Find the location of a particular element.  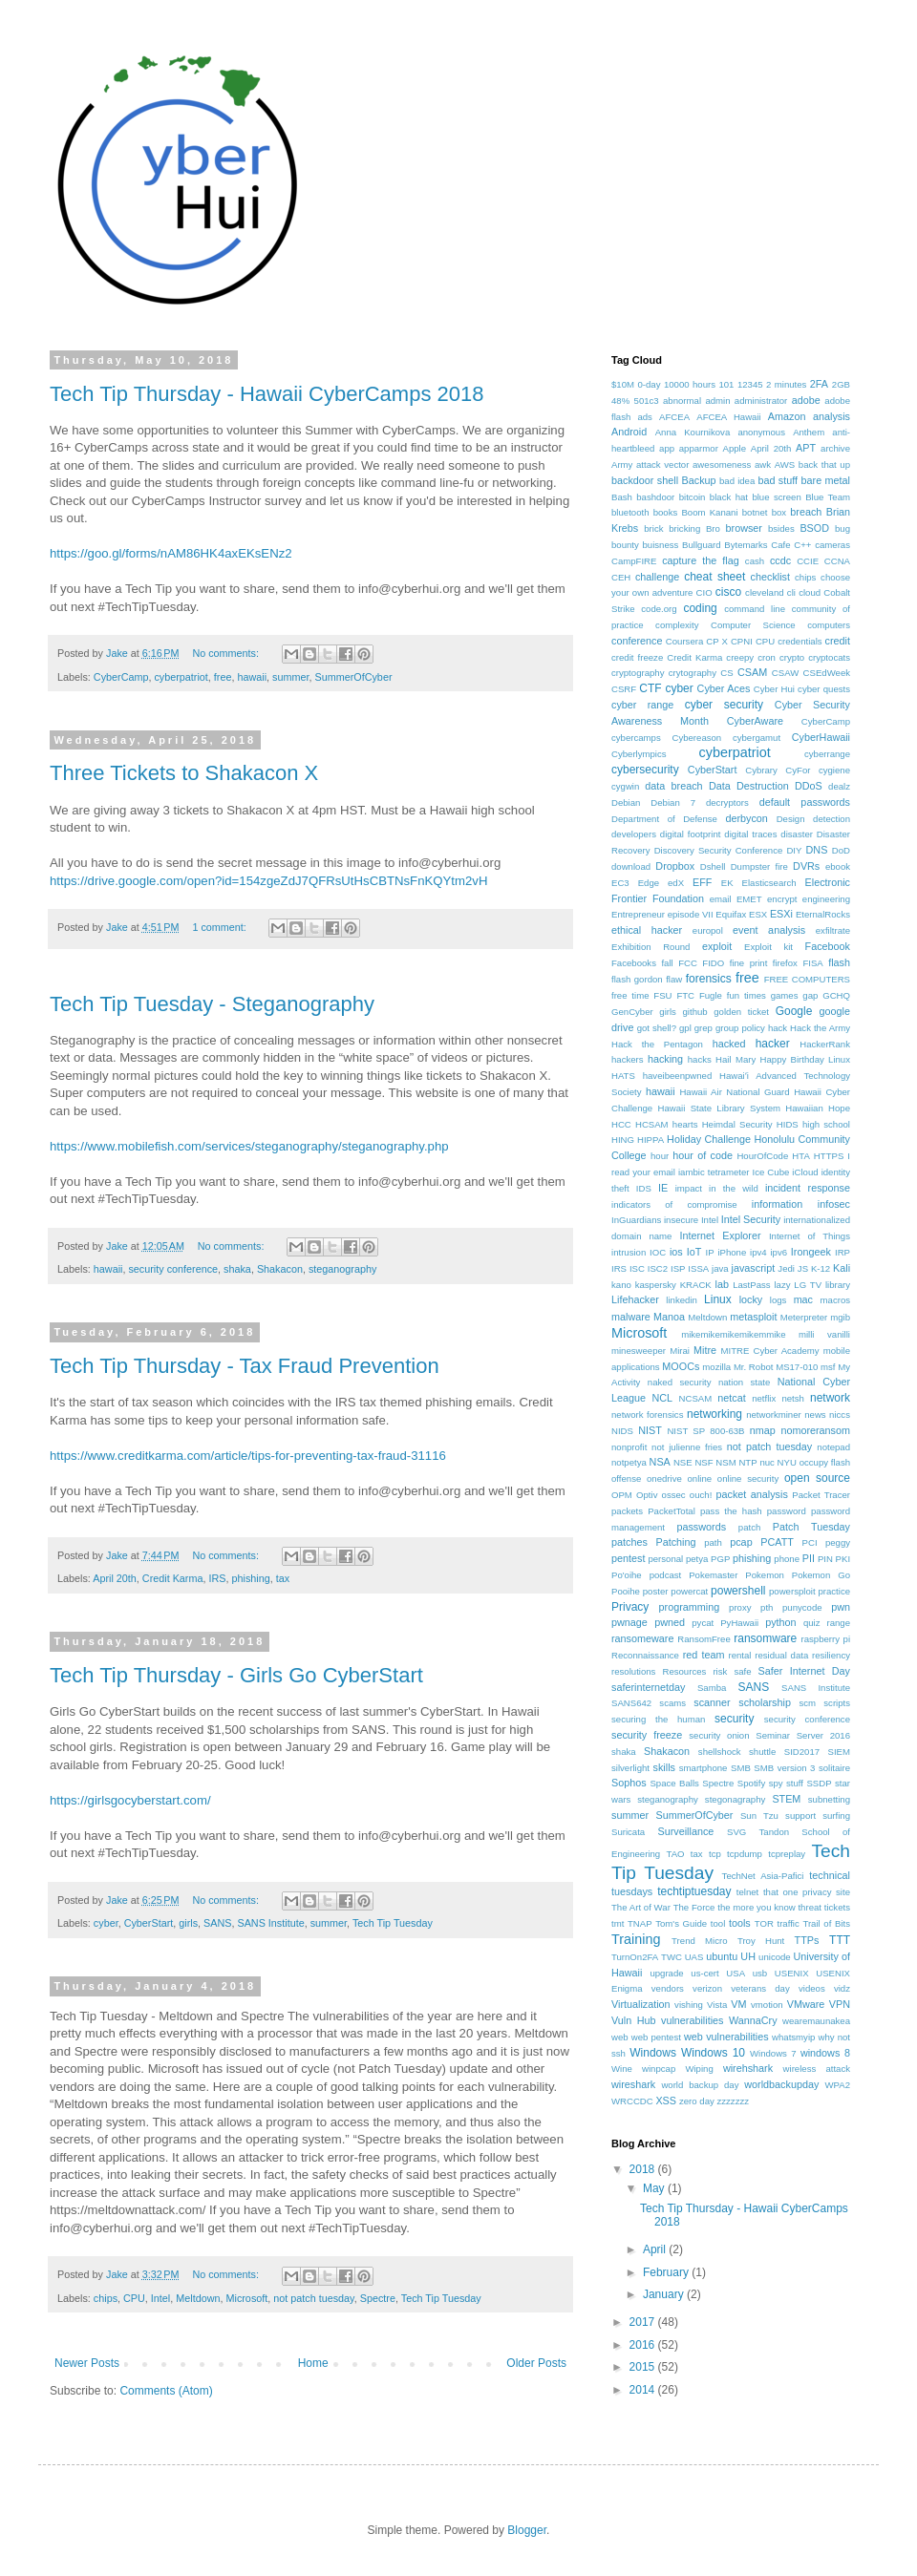

scams is located at coordinates (672, 1703).